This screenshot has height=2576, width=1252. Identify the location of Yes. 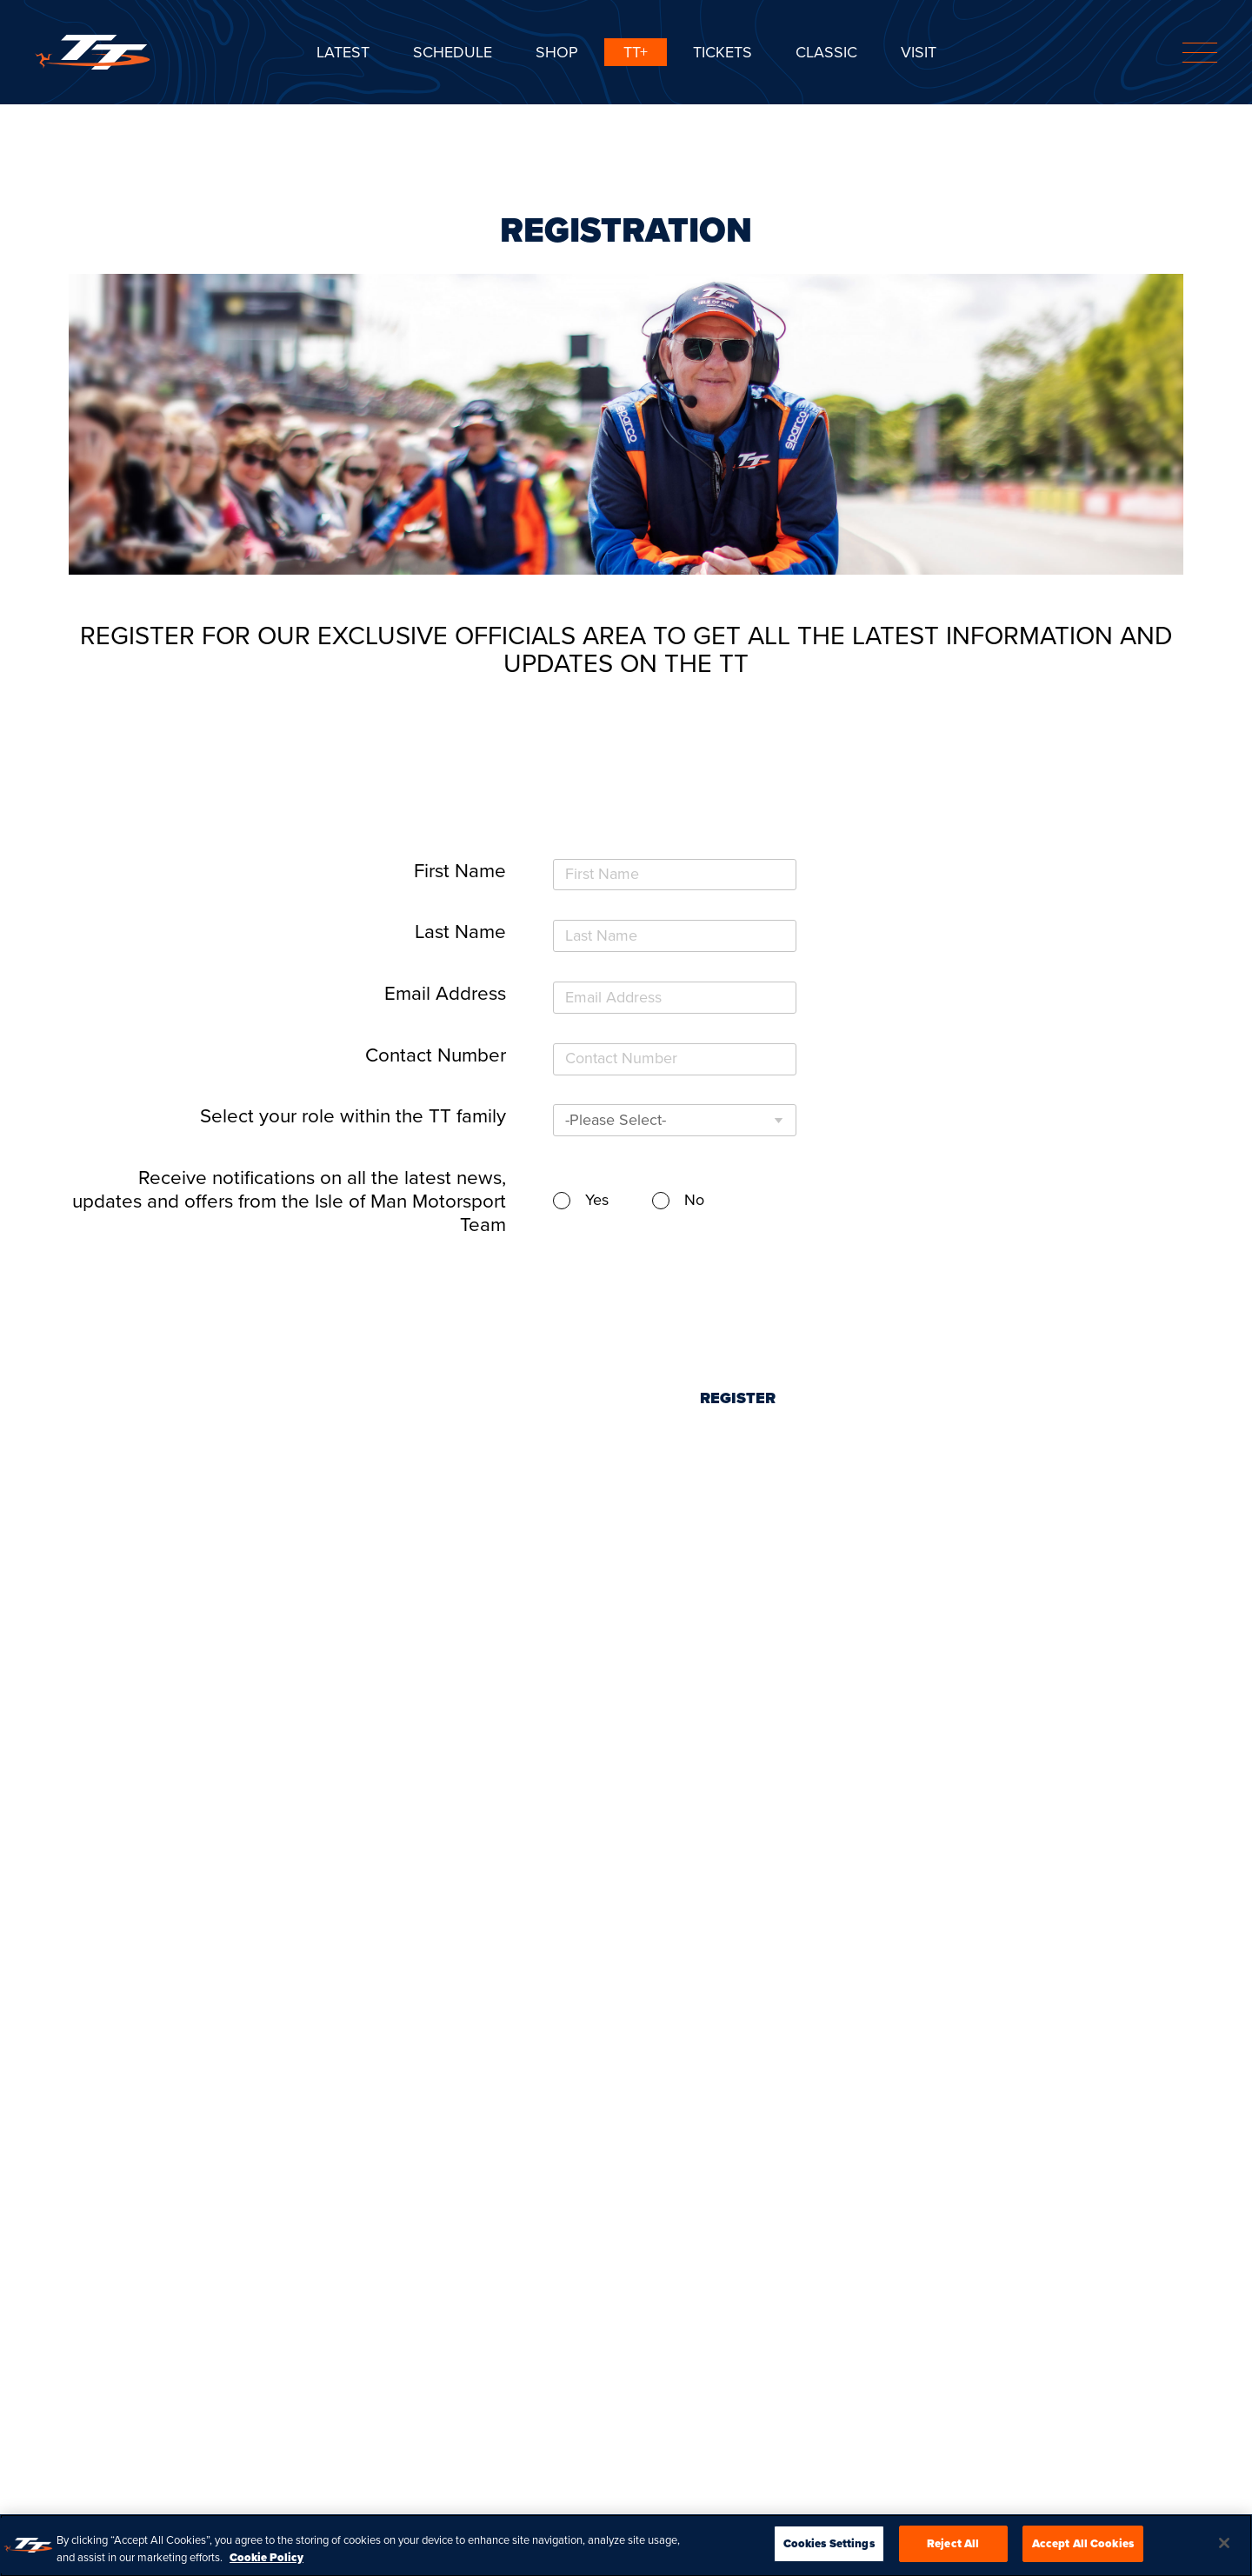
(597, 1200).